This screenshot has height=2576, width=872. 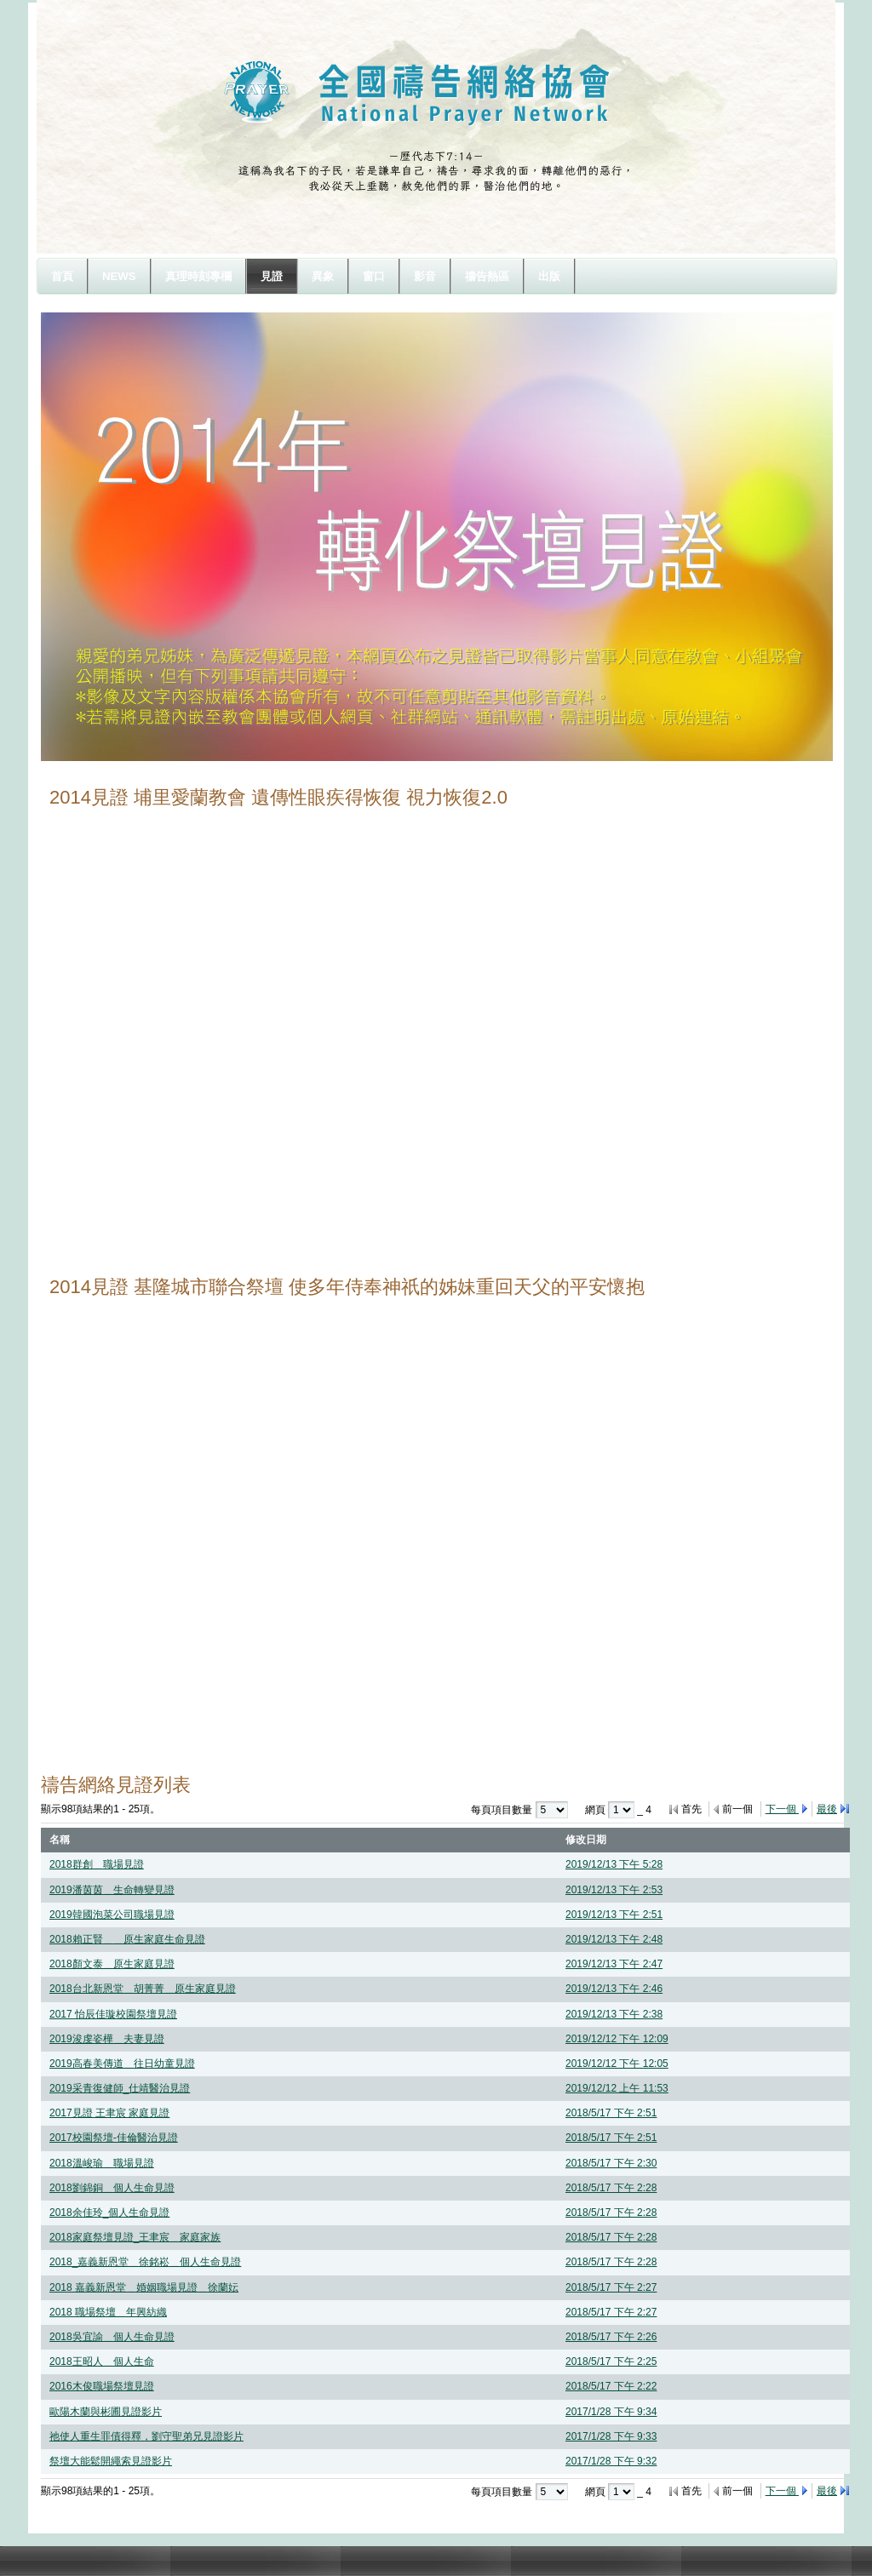 I want to click on 2019采青復健師_仕靖醫治見證, so click(x=119, y=2088).